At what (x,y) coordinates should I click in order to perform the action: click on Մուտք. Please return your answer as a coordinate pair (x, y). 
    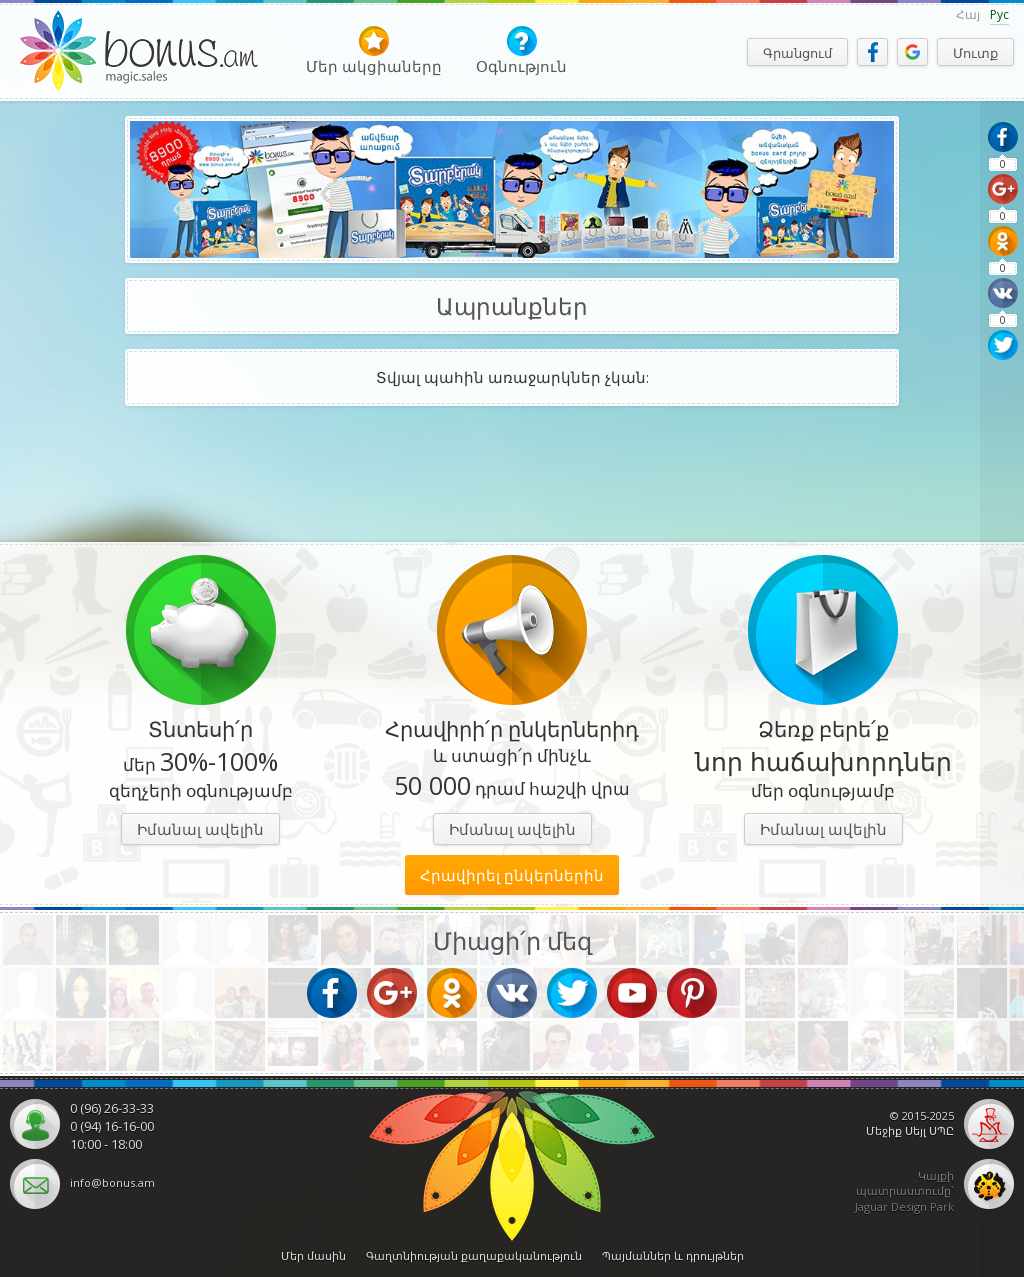
    Looking at the image, I should click on (975, 53).